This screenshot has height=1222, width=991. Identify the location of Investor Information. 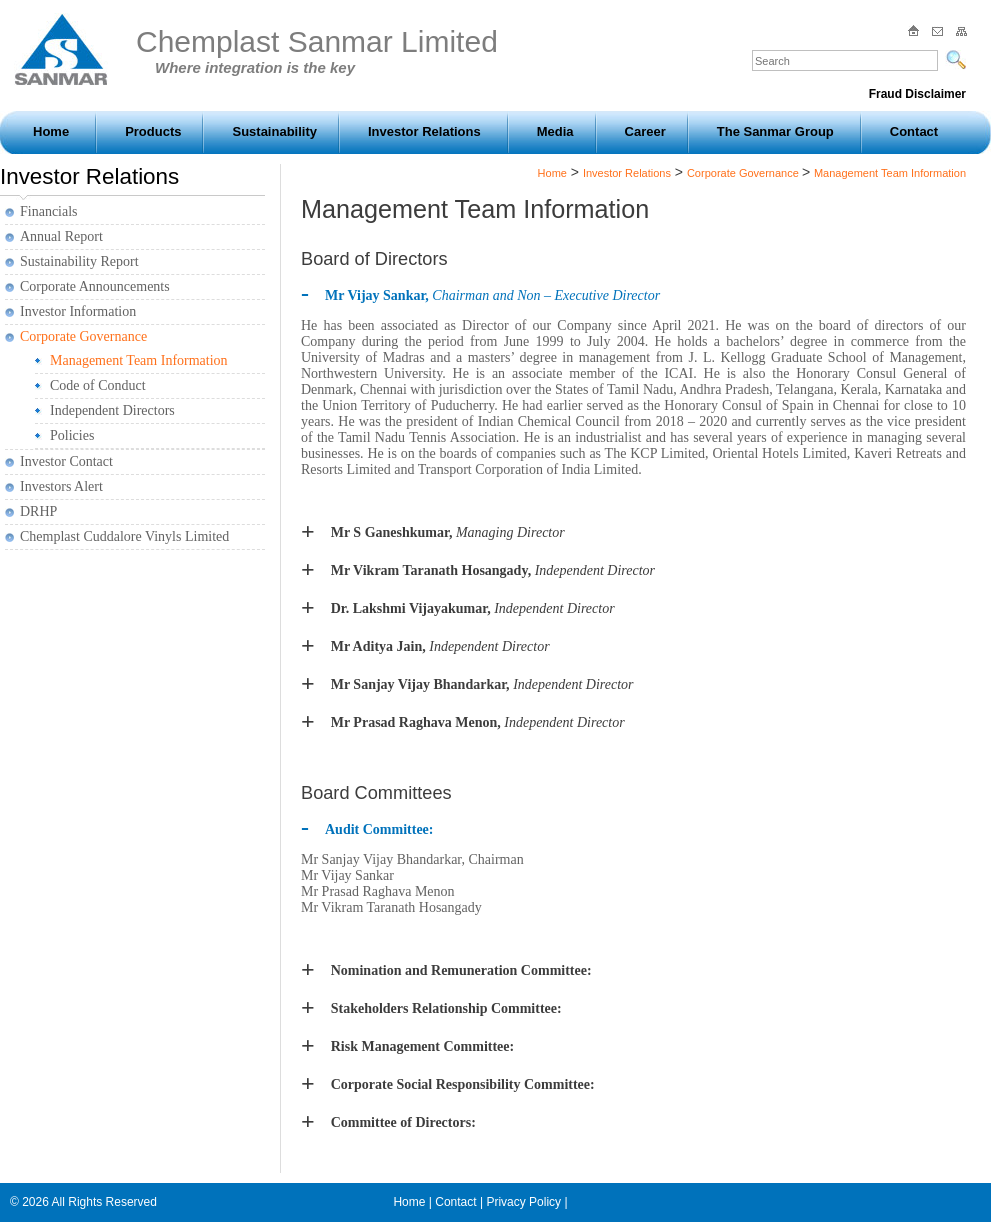
(78, 311).